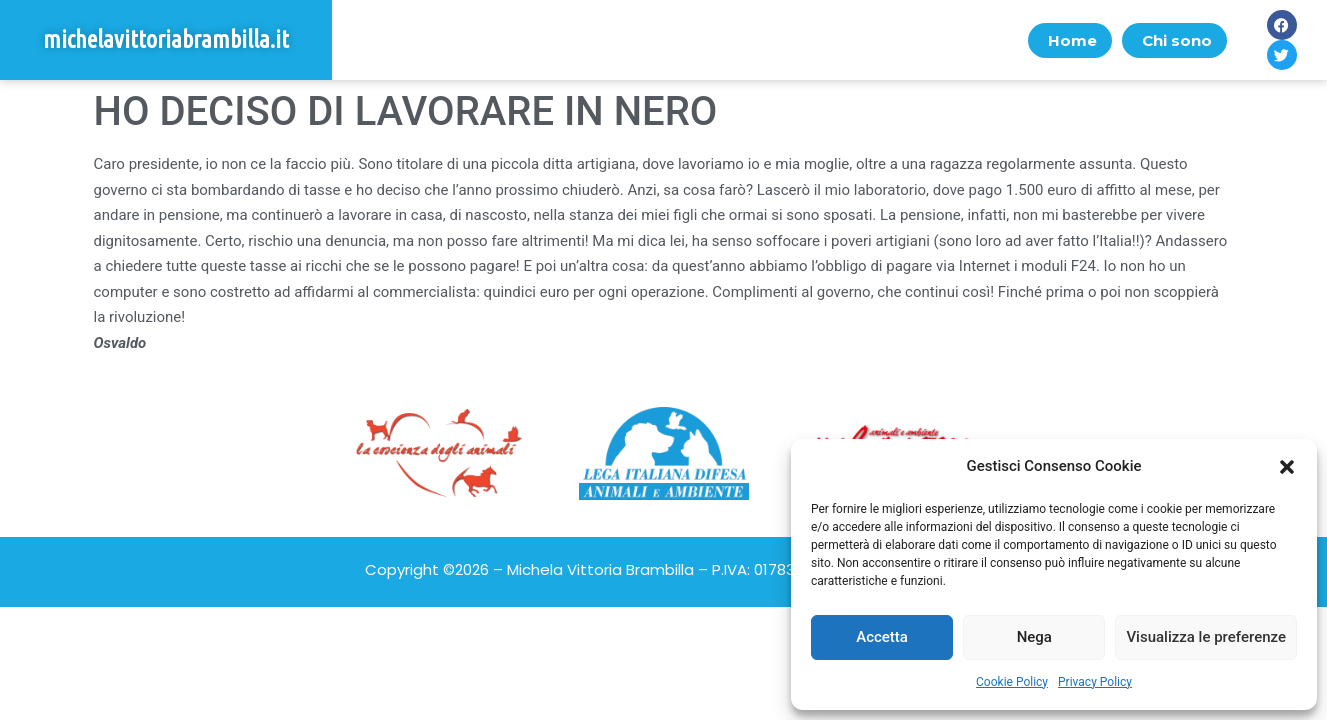 The width and height of the screenshot is (1327, 720). What do you see at coordinates (1095, 682) in the screenshot?
I see `Privacy Policy` at bounding box center [1095, 682].